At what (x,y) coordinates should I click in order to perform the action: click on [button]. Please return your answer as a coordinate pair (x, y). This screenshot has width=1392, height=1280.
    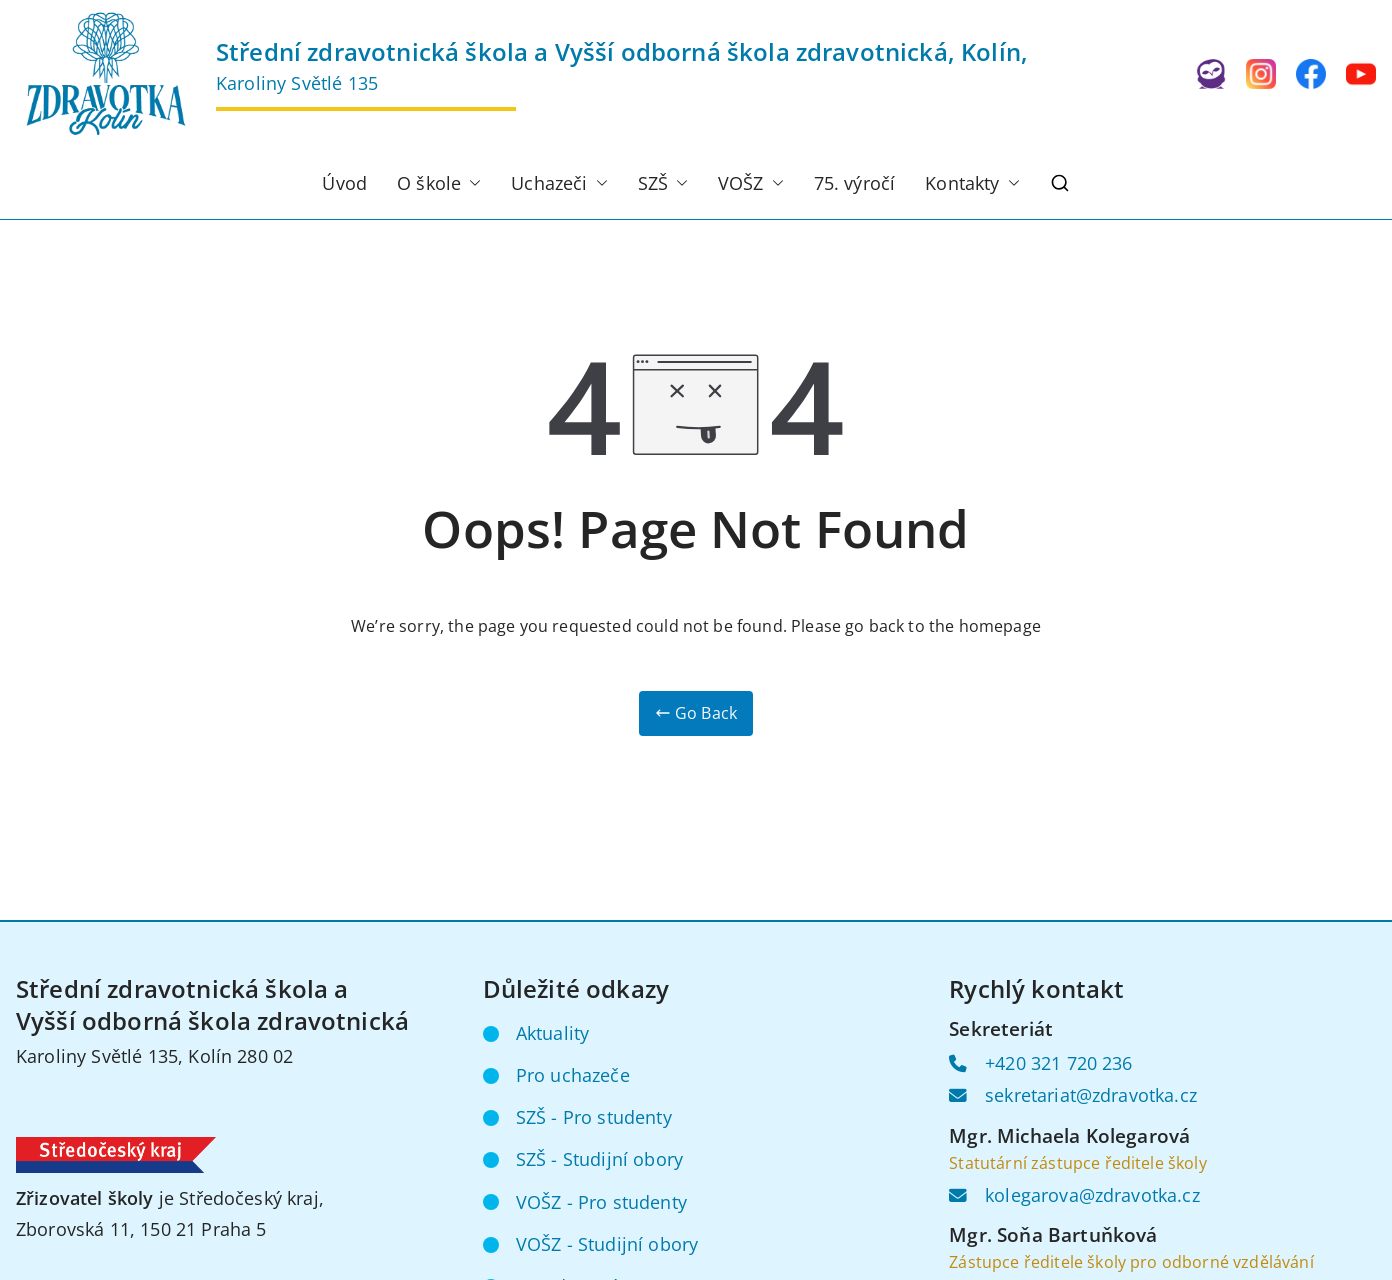
    Looking at the image, I should click on (471, 184).